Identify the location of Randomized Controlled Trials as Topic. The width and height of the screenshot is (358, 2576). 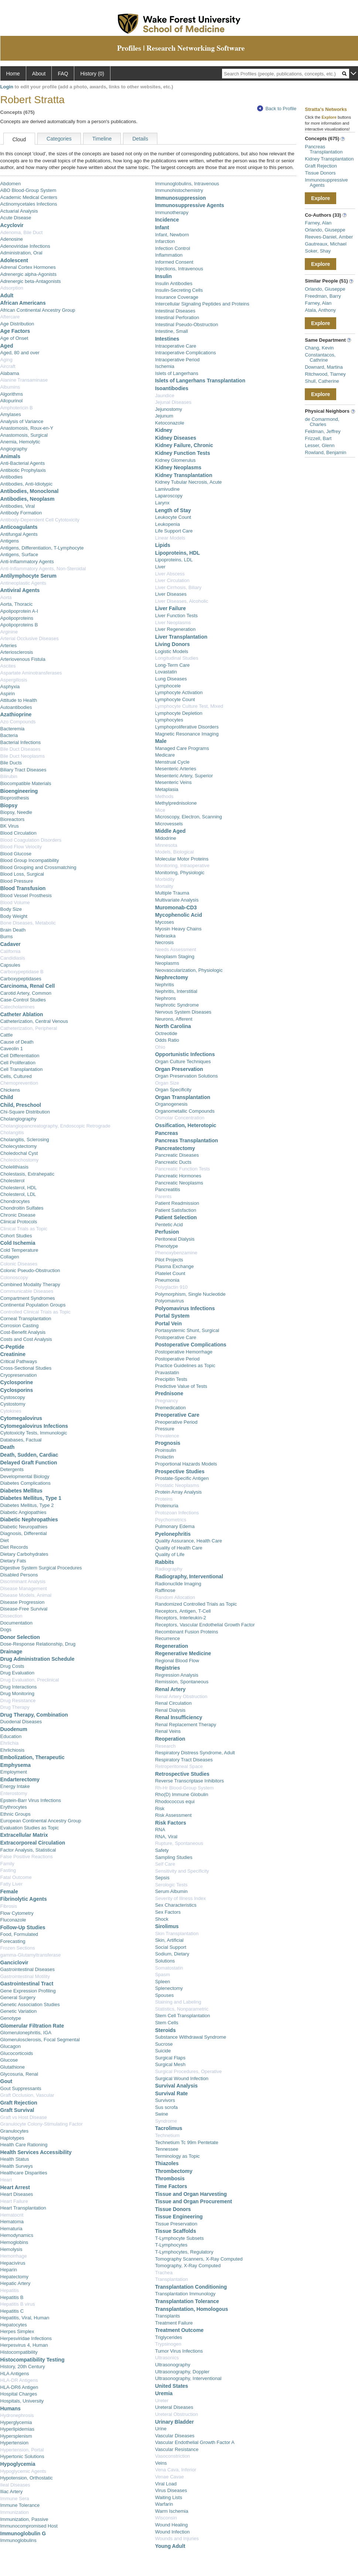
(196, 1604).